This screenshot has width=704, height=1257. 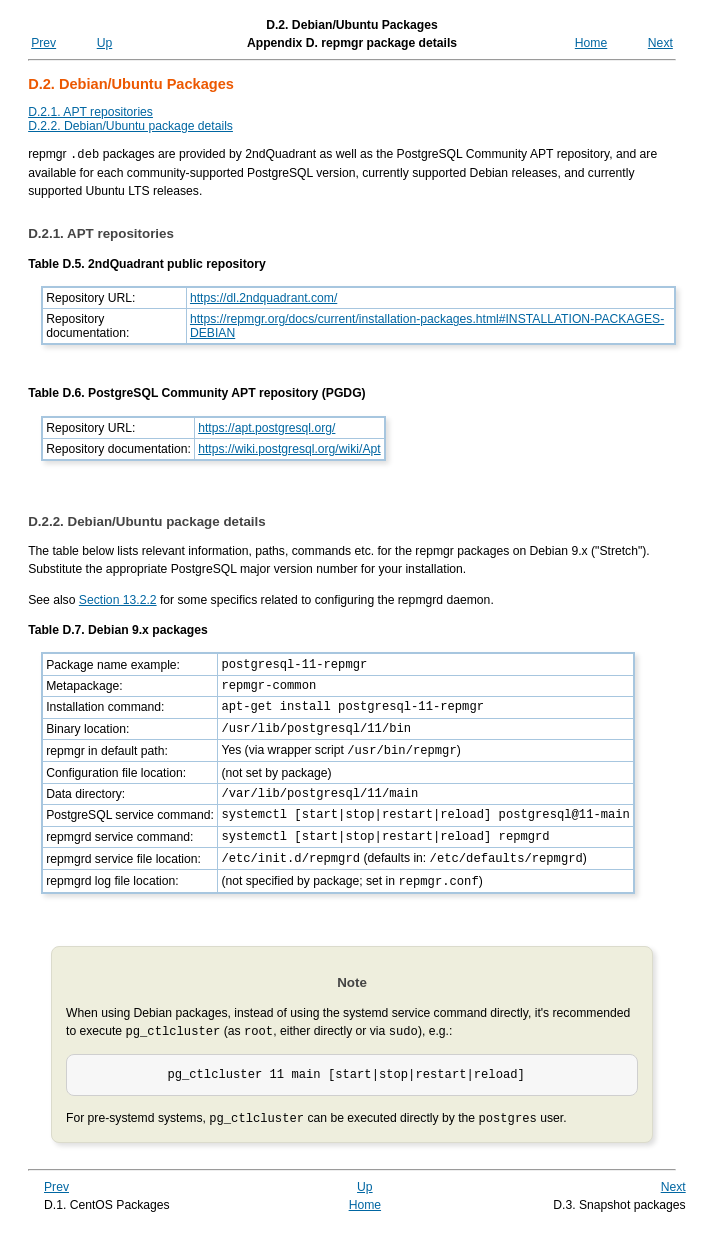 I want to click on Home, so click(x=591, y=43).